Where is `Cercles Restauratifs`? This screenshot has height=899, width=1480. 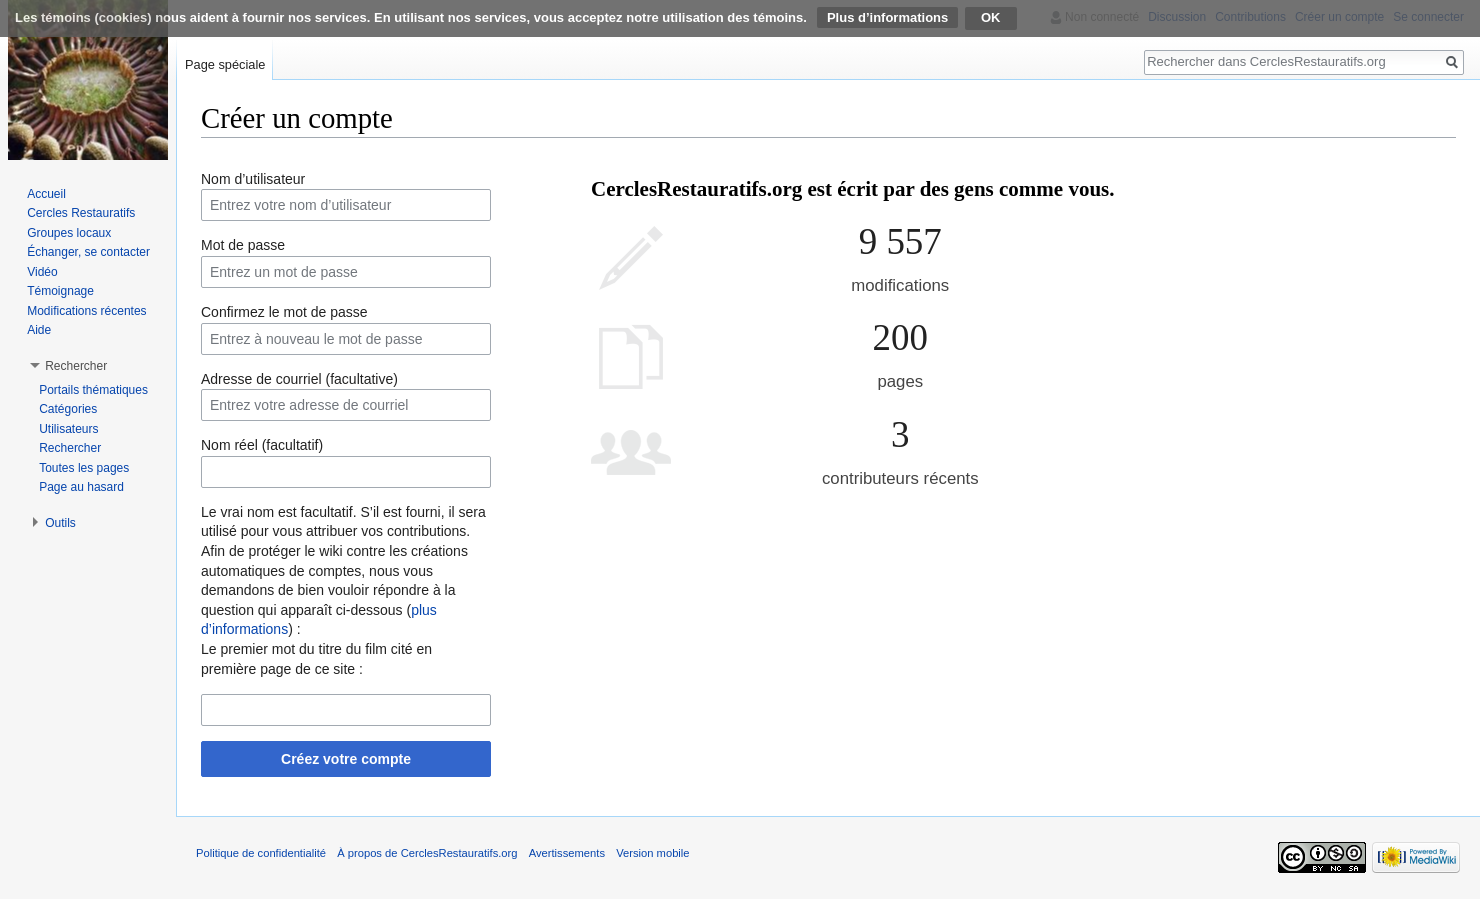
Cercles Restauratifs is located at coordinates (81, 213).